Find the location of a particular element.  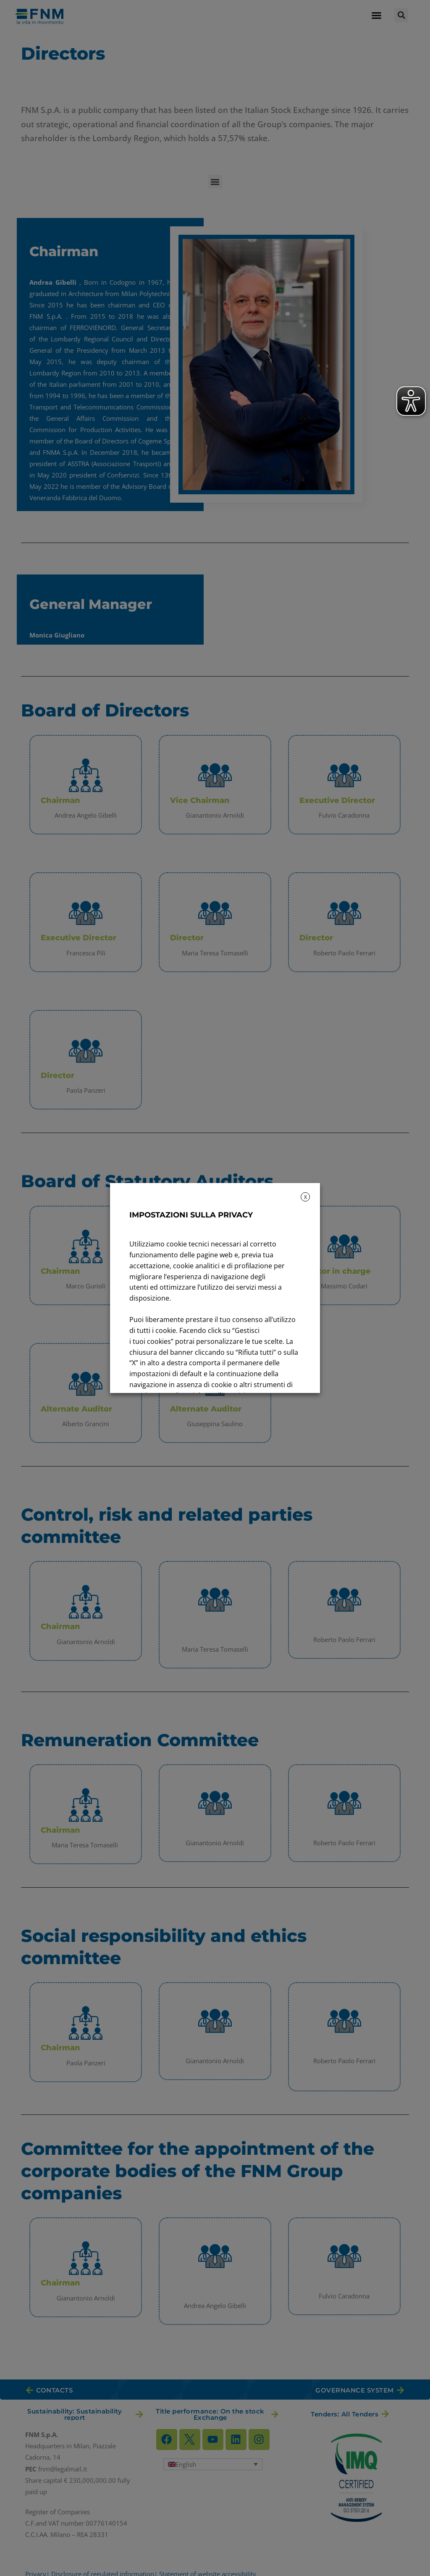

IMPOSTAZIONI SULLA PRIVACY [heading] is located at coordinates (191, 1215).